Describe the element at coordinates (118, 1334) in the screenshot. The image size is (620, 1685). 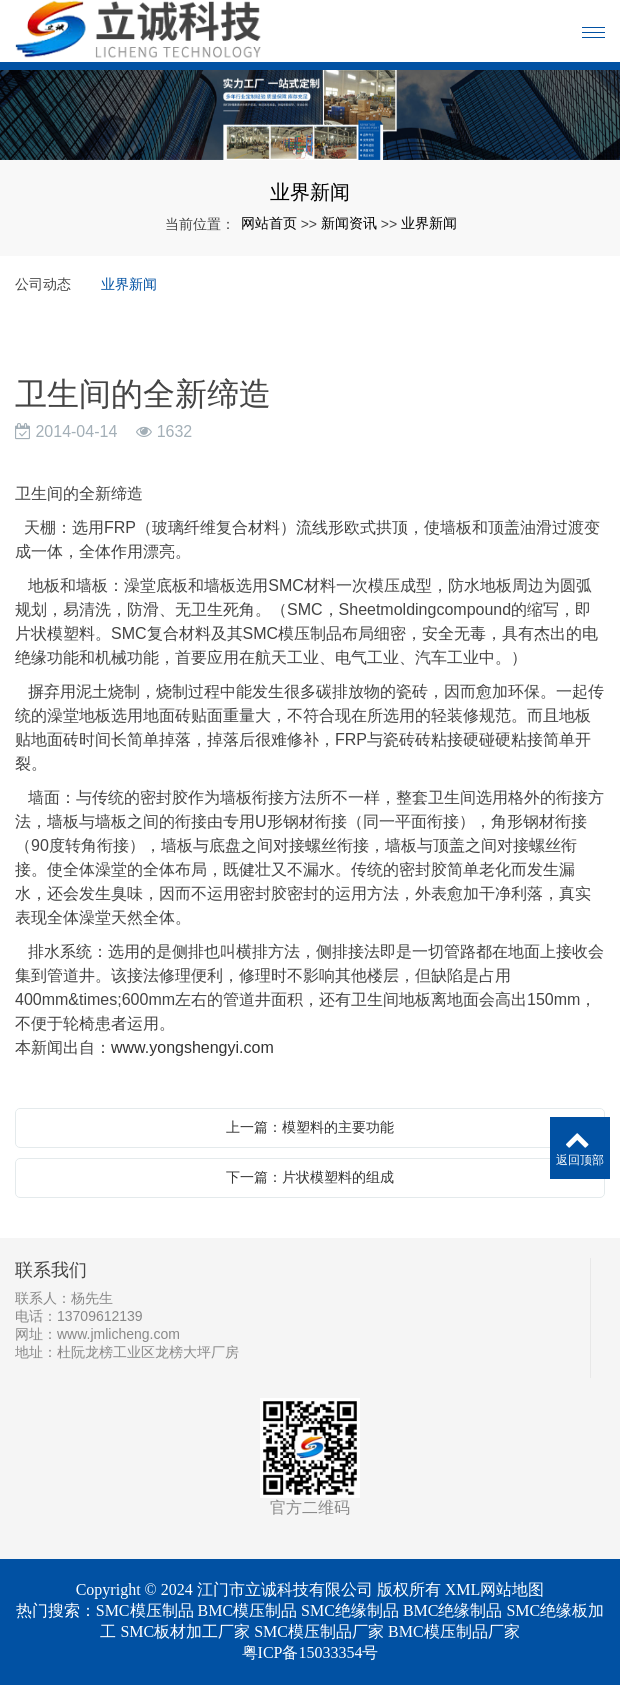
I see `www.jmlicheng.com` at that location.